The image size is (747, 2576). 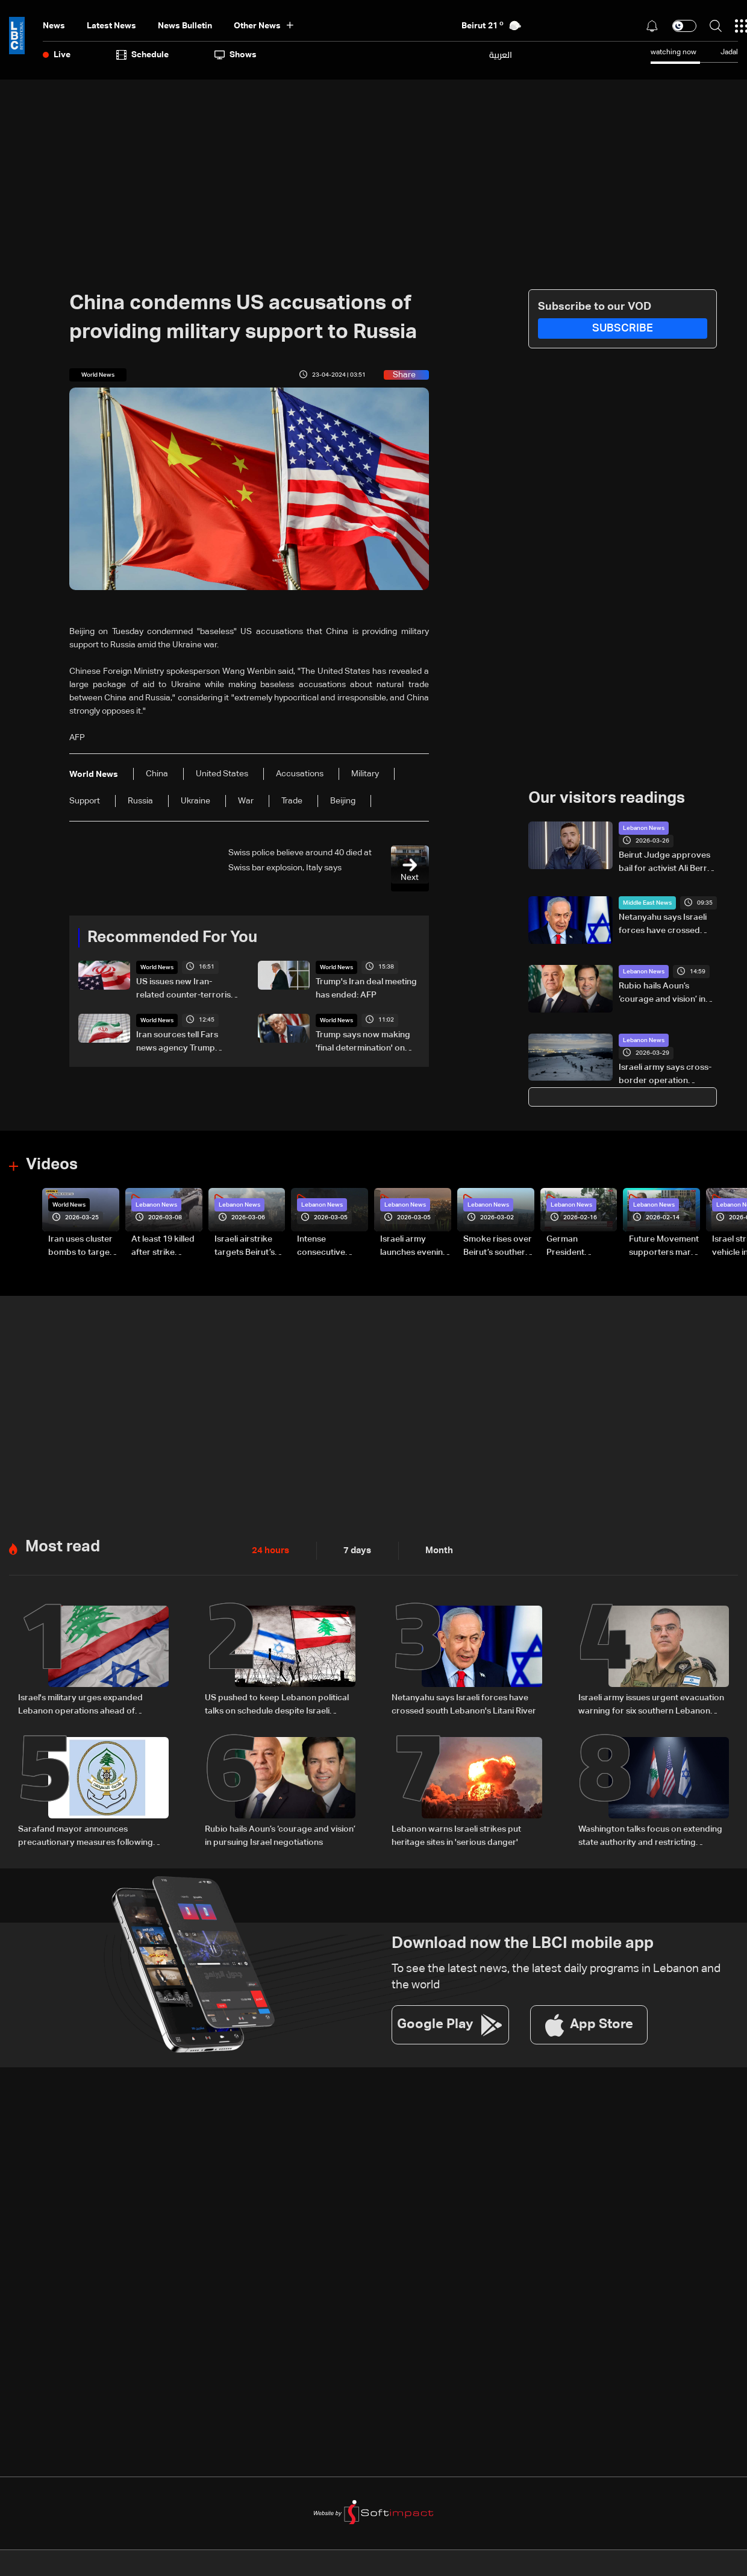 What do you see at coordinates (269, 1549) in the screenshot?
I see `24 hours` at bounding box center [269, 1549].